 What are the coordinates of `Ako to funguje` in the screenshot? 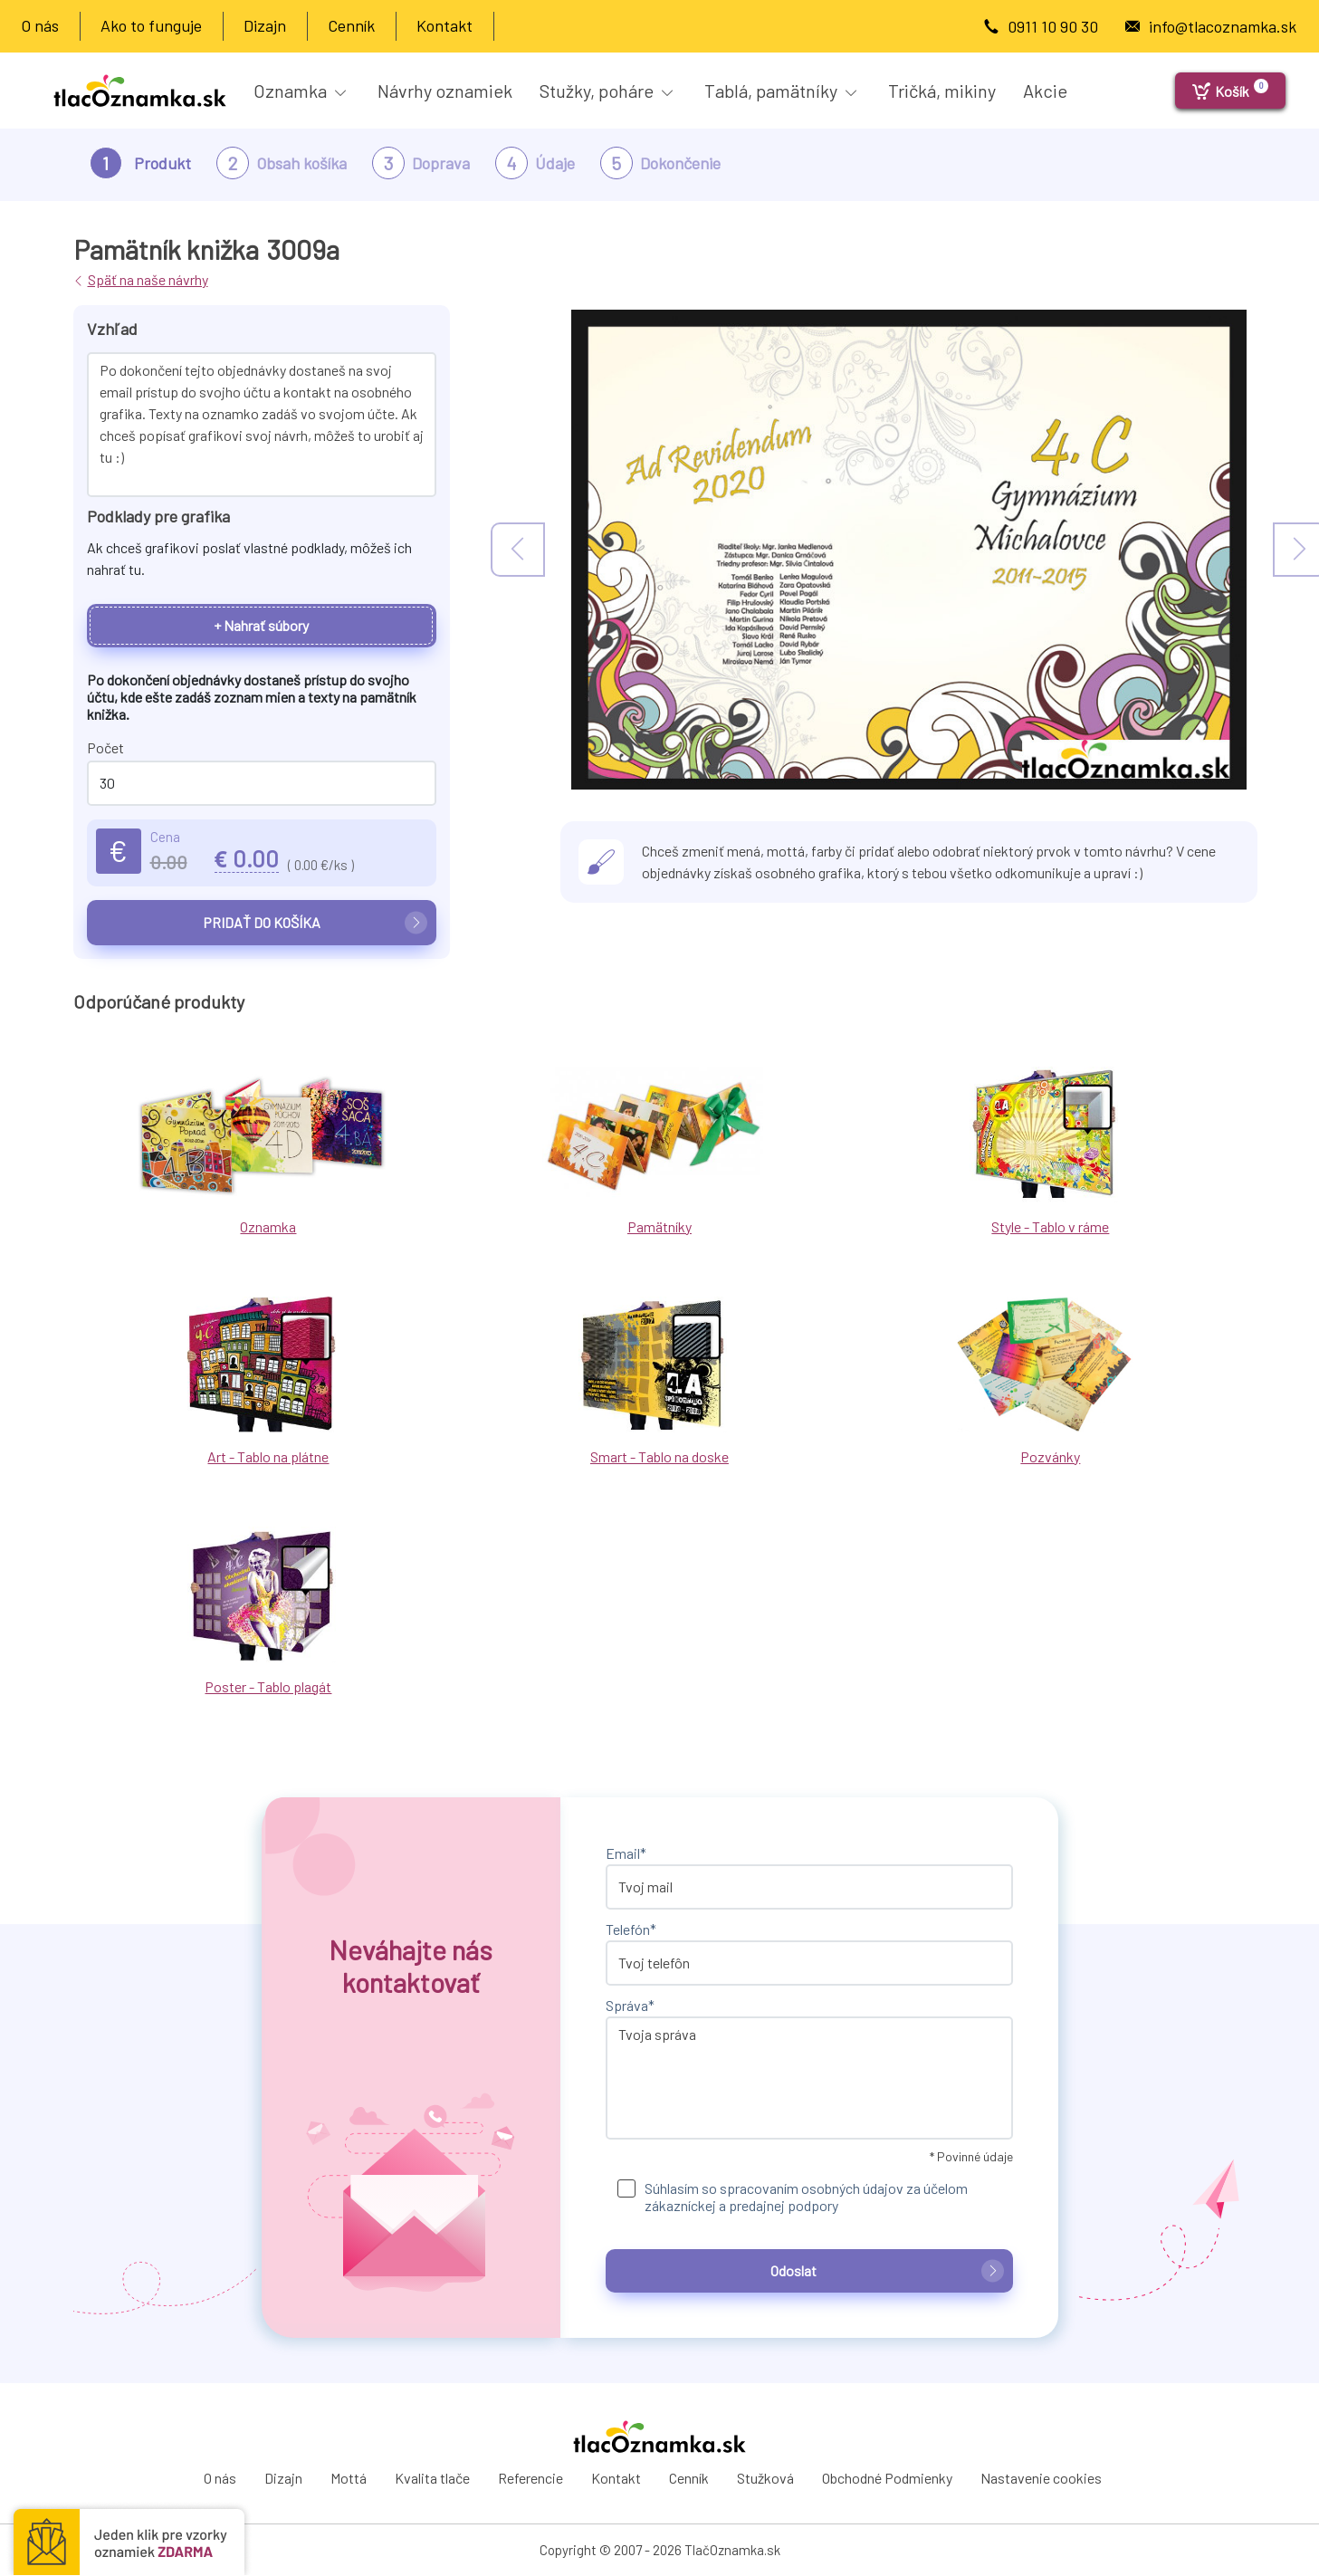 It's located at (151, 25).